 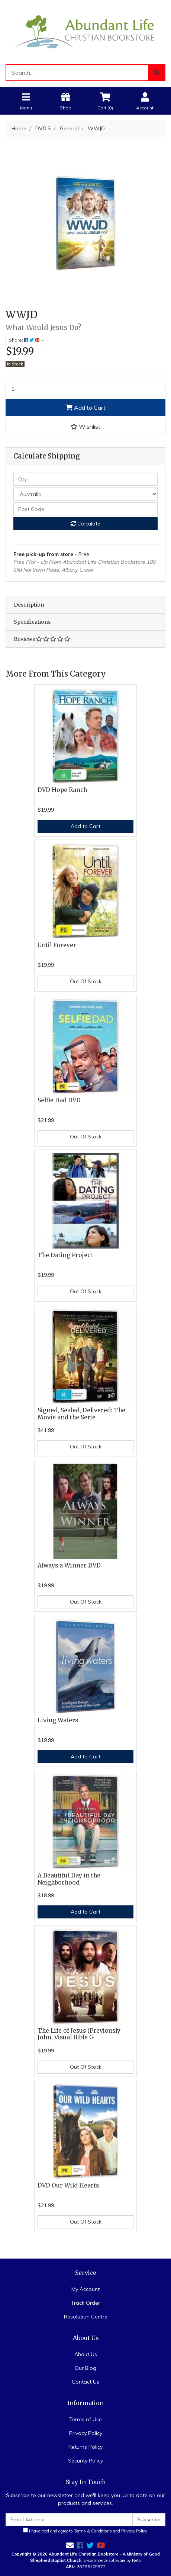 I want to click on Calculate, so click(x=85, y=523).